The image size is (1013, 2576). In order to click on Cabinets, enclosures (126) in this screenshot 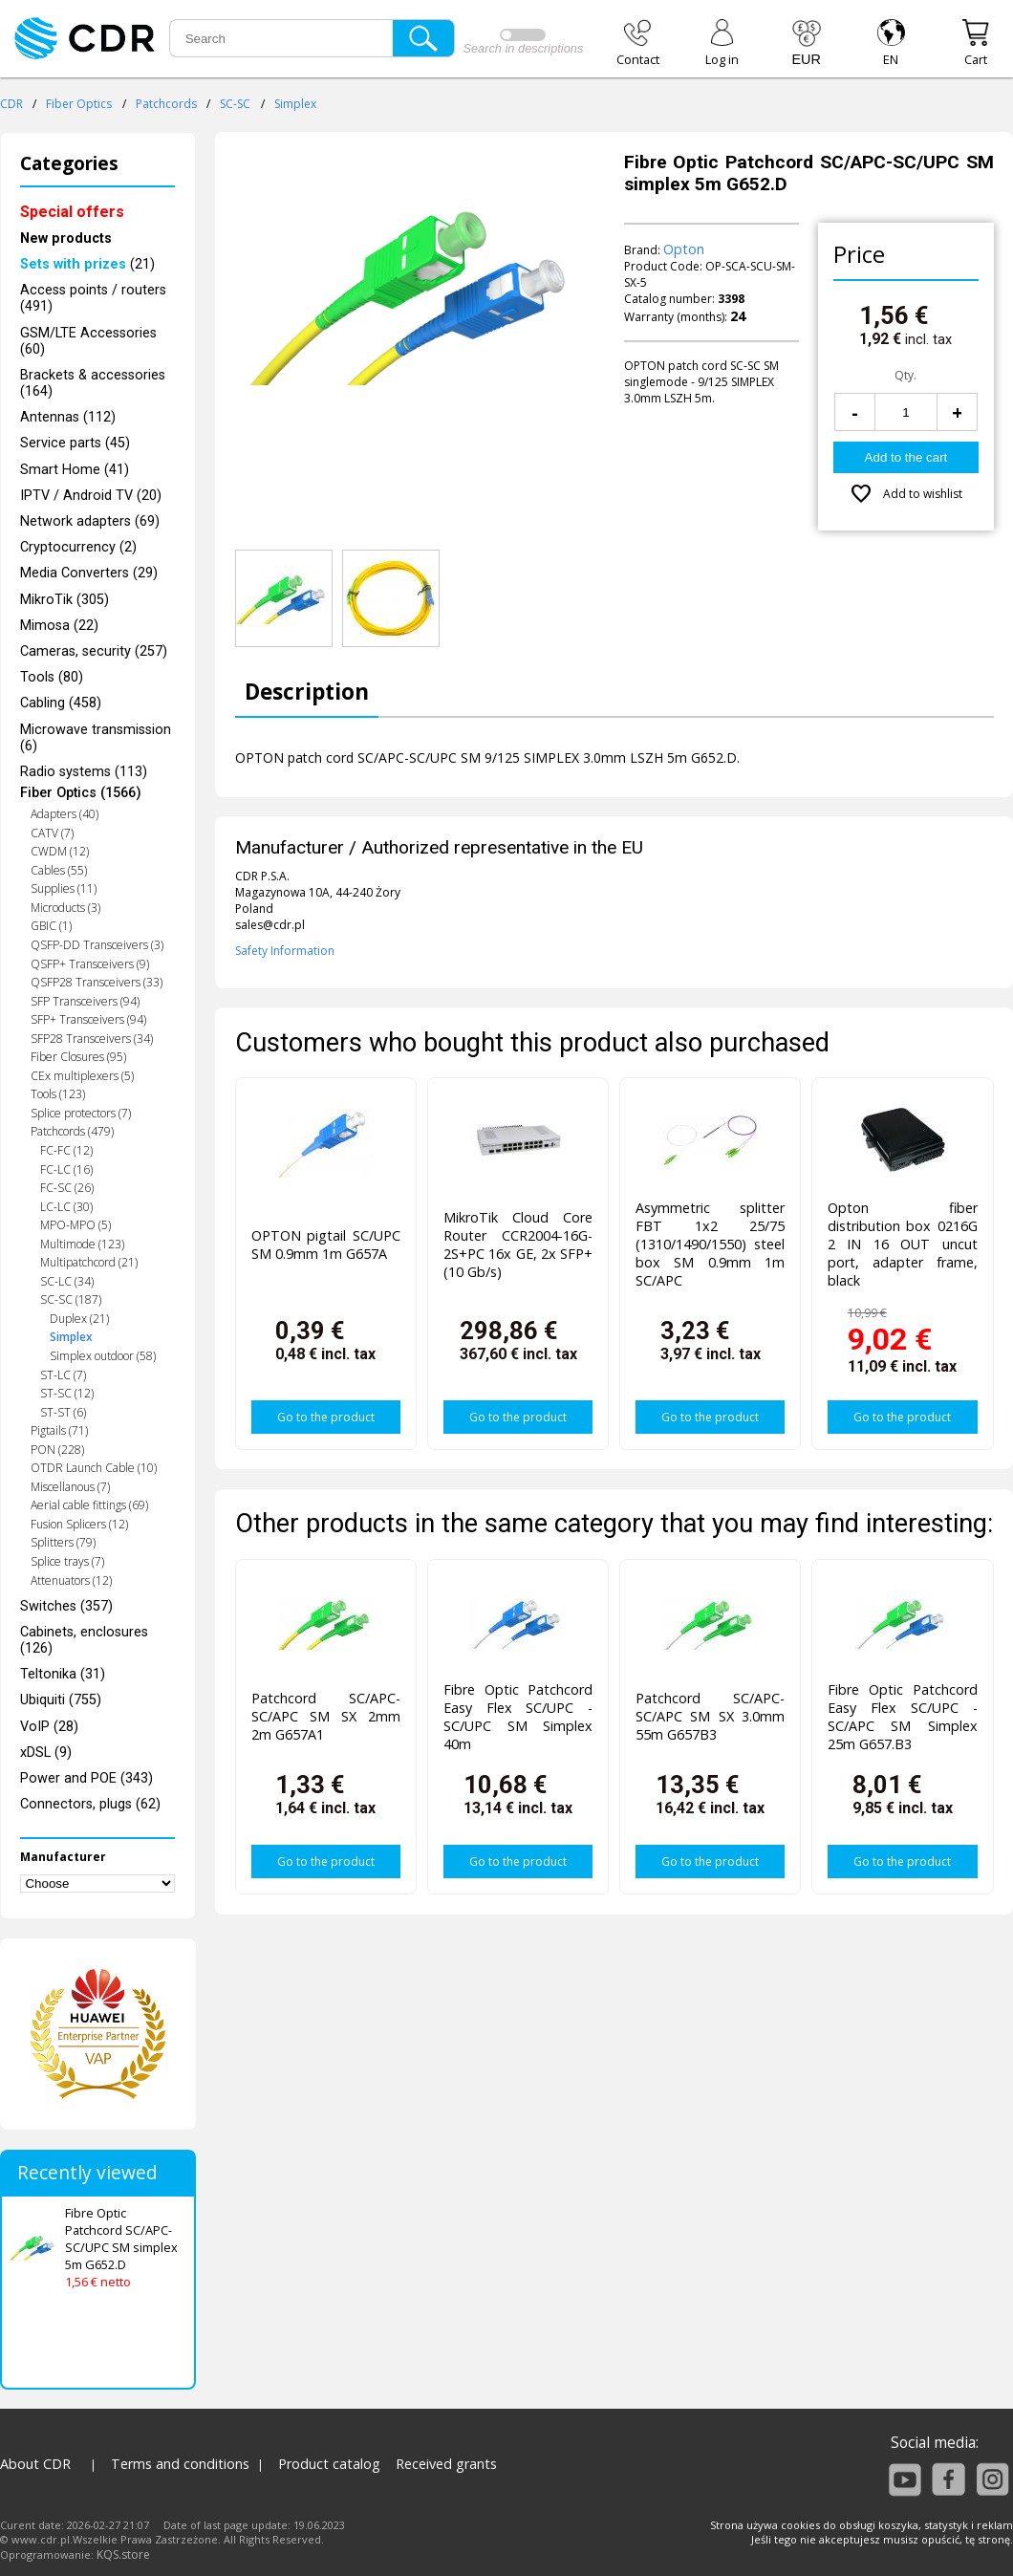, I will do `click(84, 1640)`.